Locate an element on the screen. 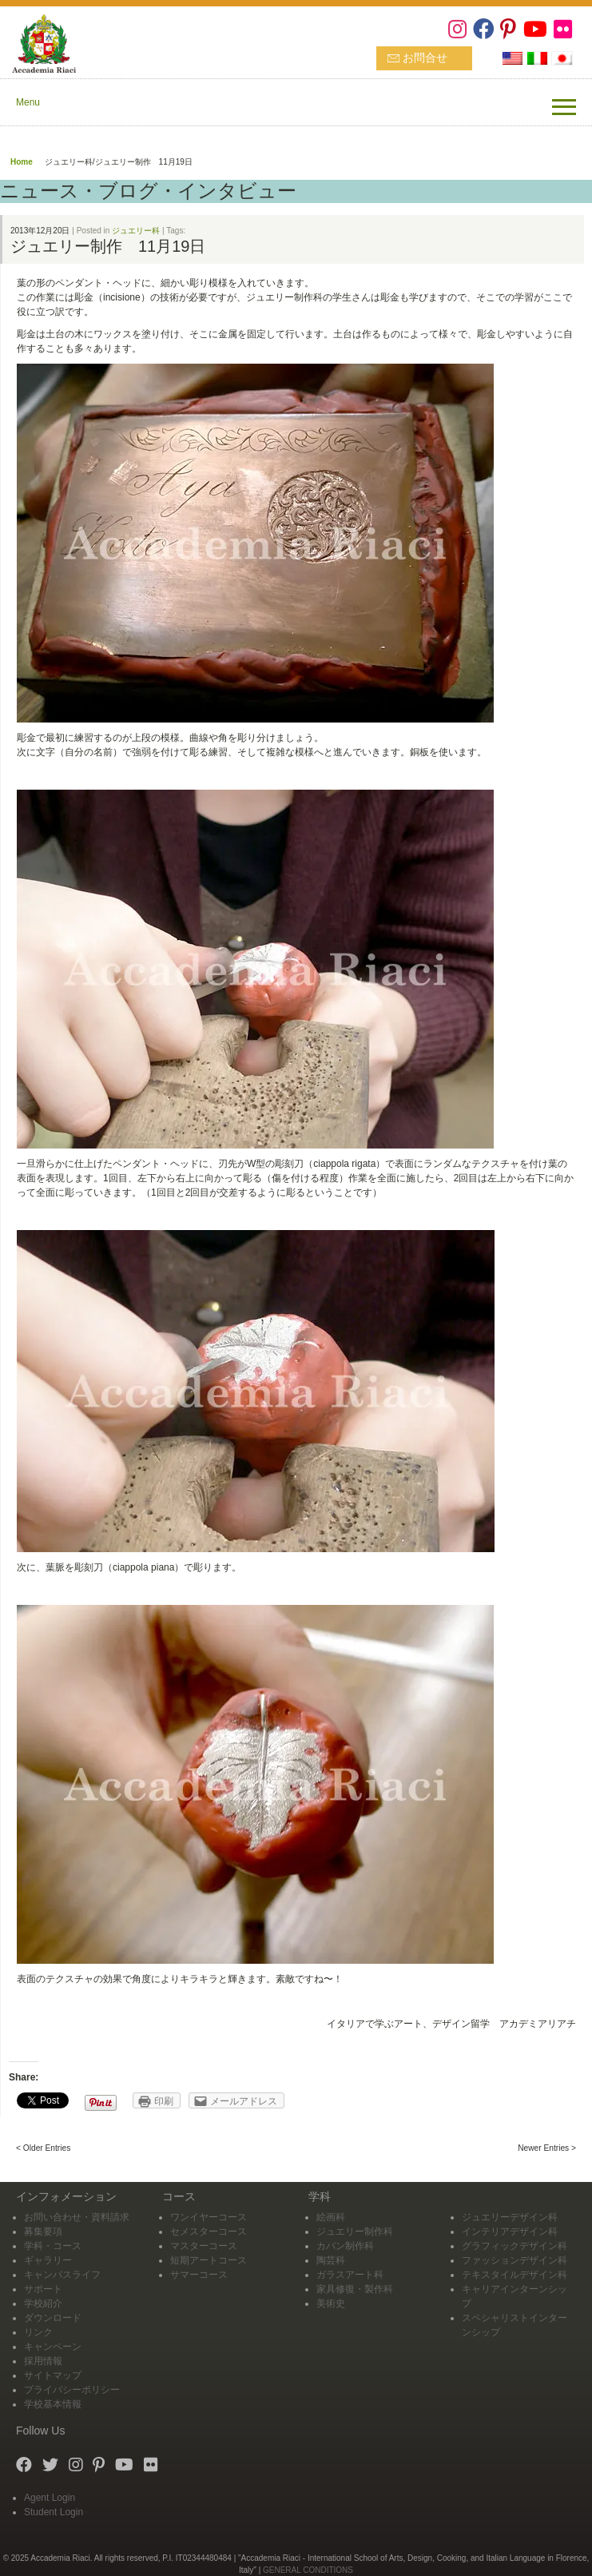 This screenshot has height=2576, width=592. 採用情報 is located at coordinates (43, 2361).